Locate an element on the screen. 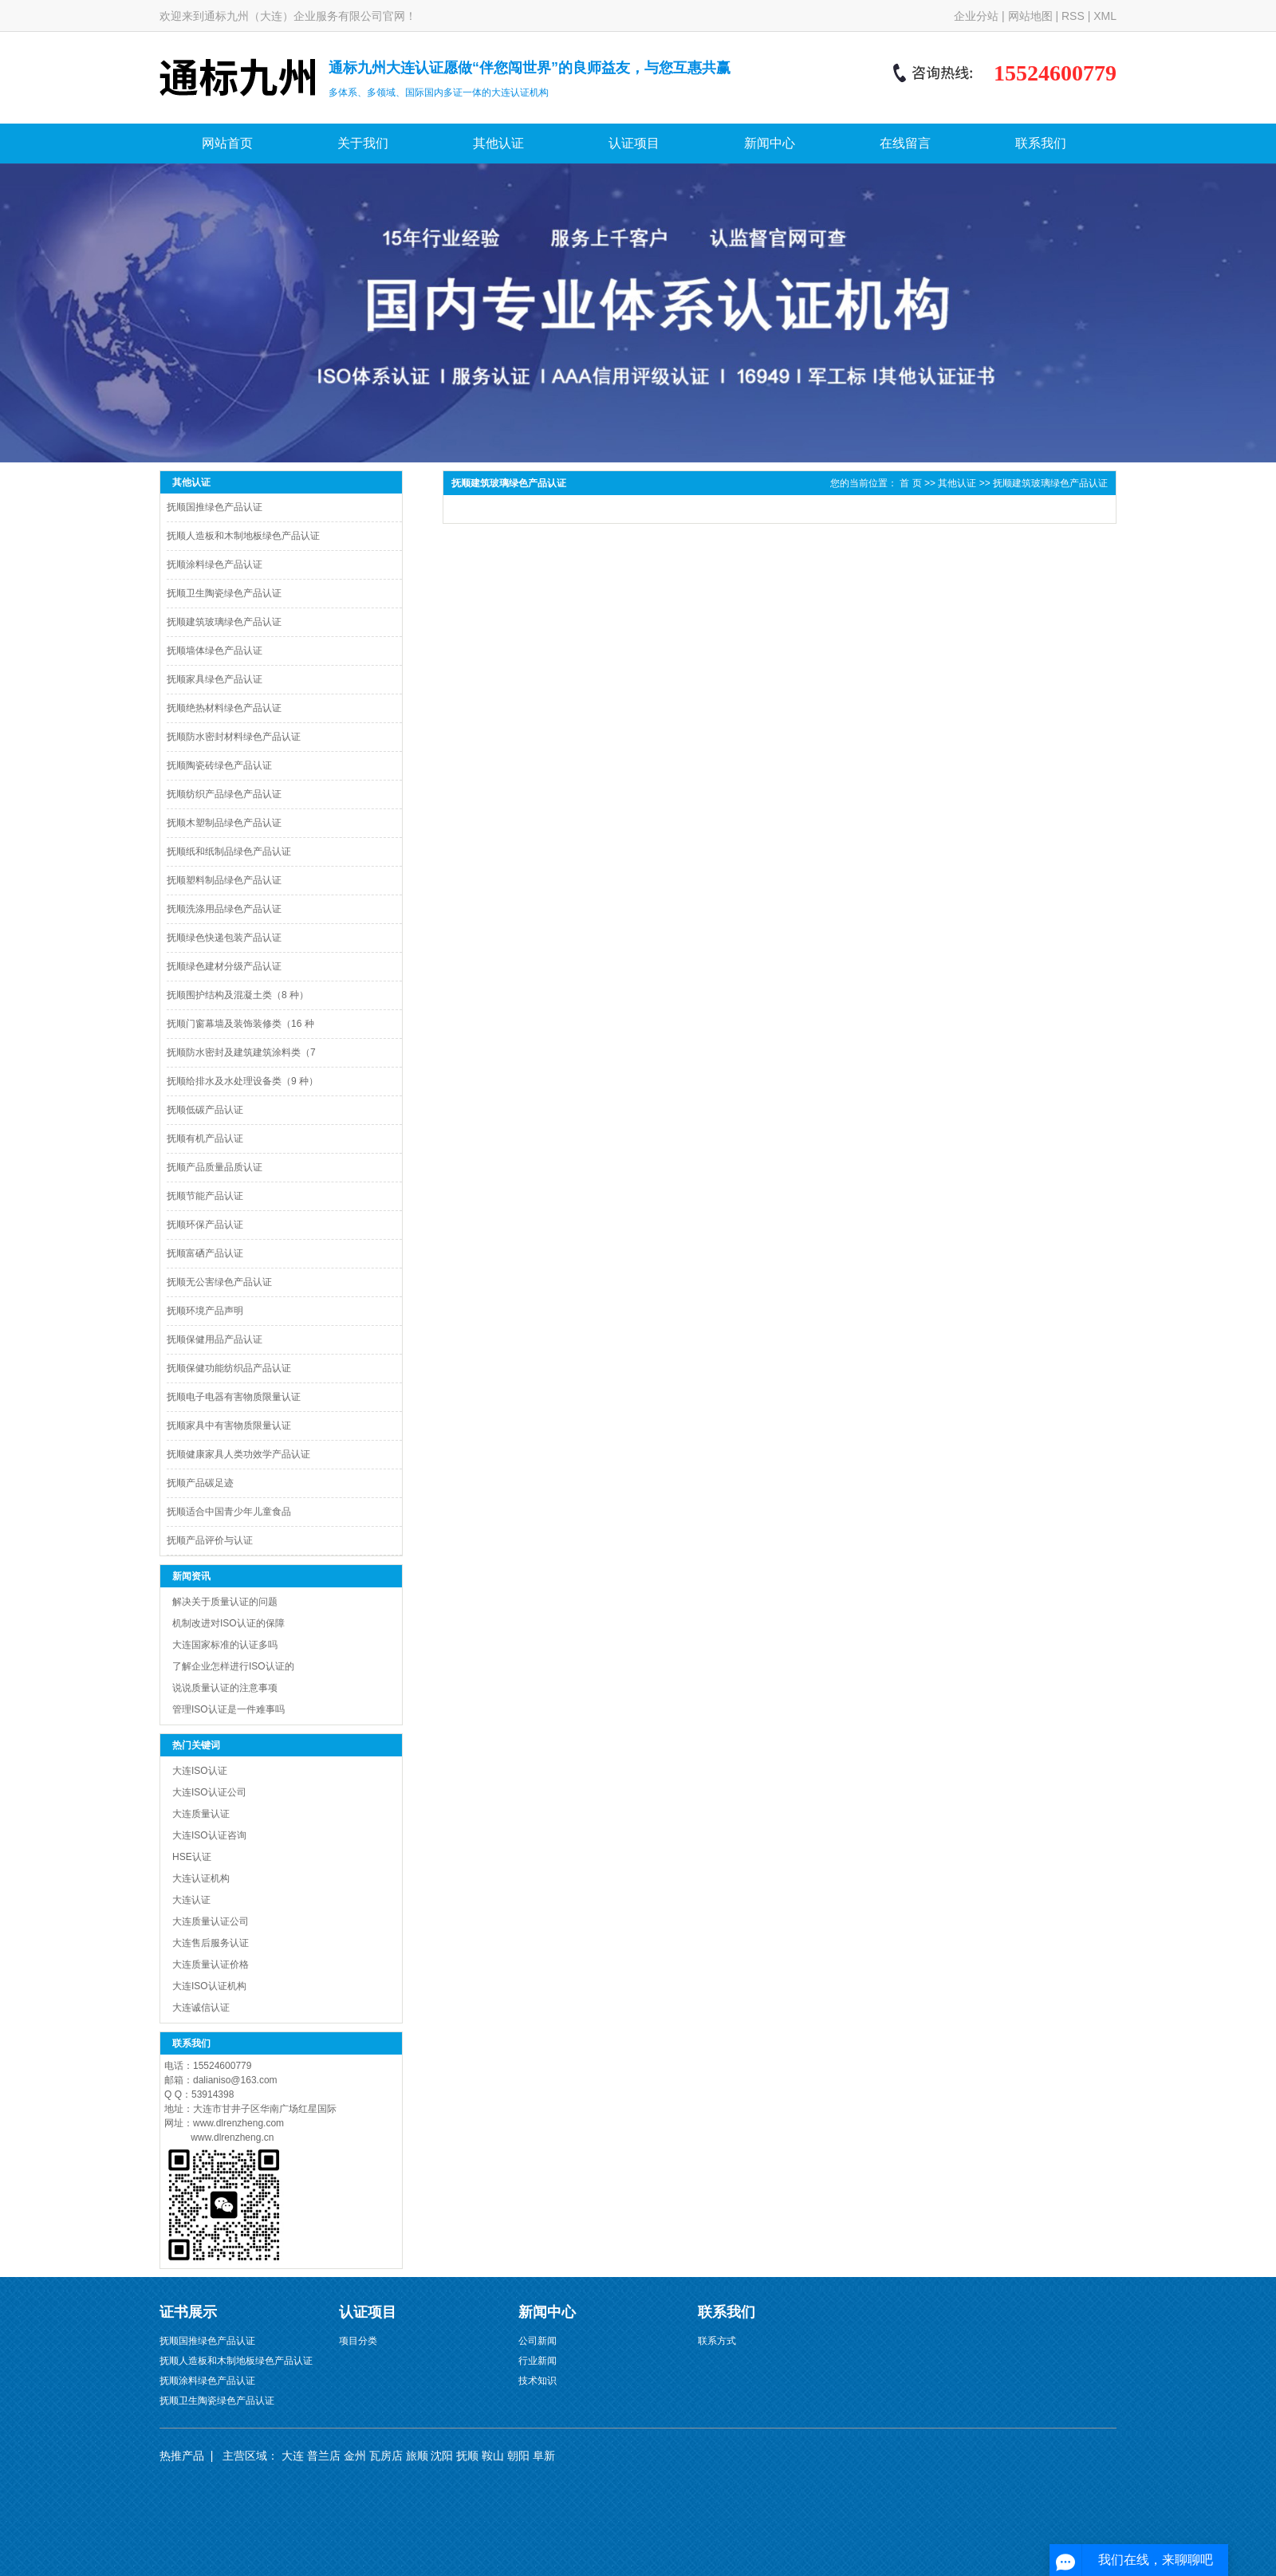 The image size is (1276, 2576). 抚顺 is located at coordinates (467, 2455).